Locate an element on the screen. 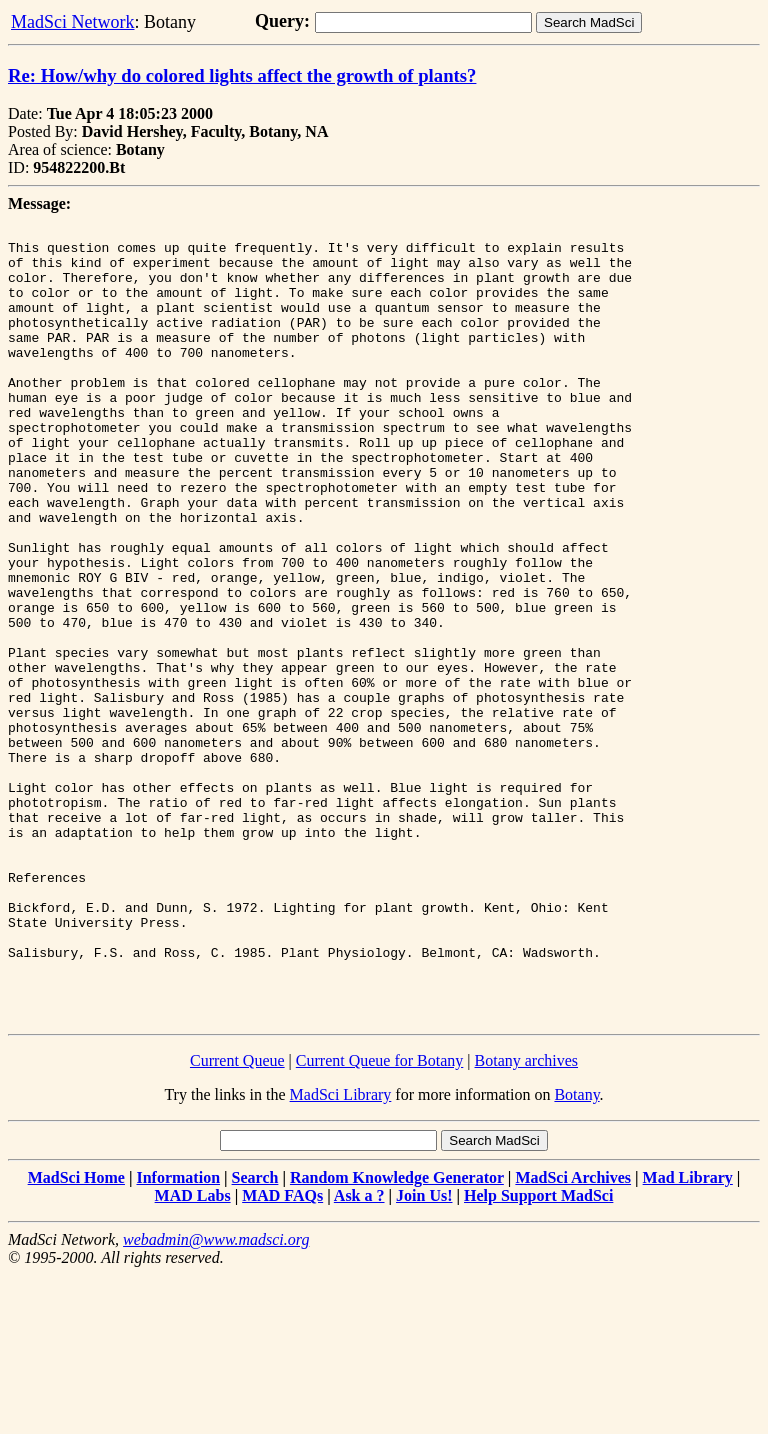  Help Support MadSci is located at coordinates (538, 1354).